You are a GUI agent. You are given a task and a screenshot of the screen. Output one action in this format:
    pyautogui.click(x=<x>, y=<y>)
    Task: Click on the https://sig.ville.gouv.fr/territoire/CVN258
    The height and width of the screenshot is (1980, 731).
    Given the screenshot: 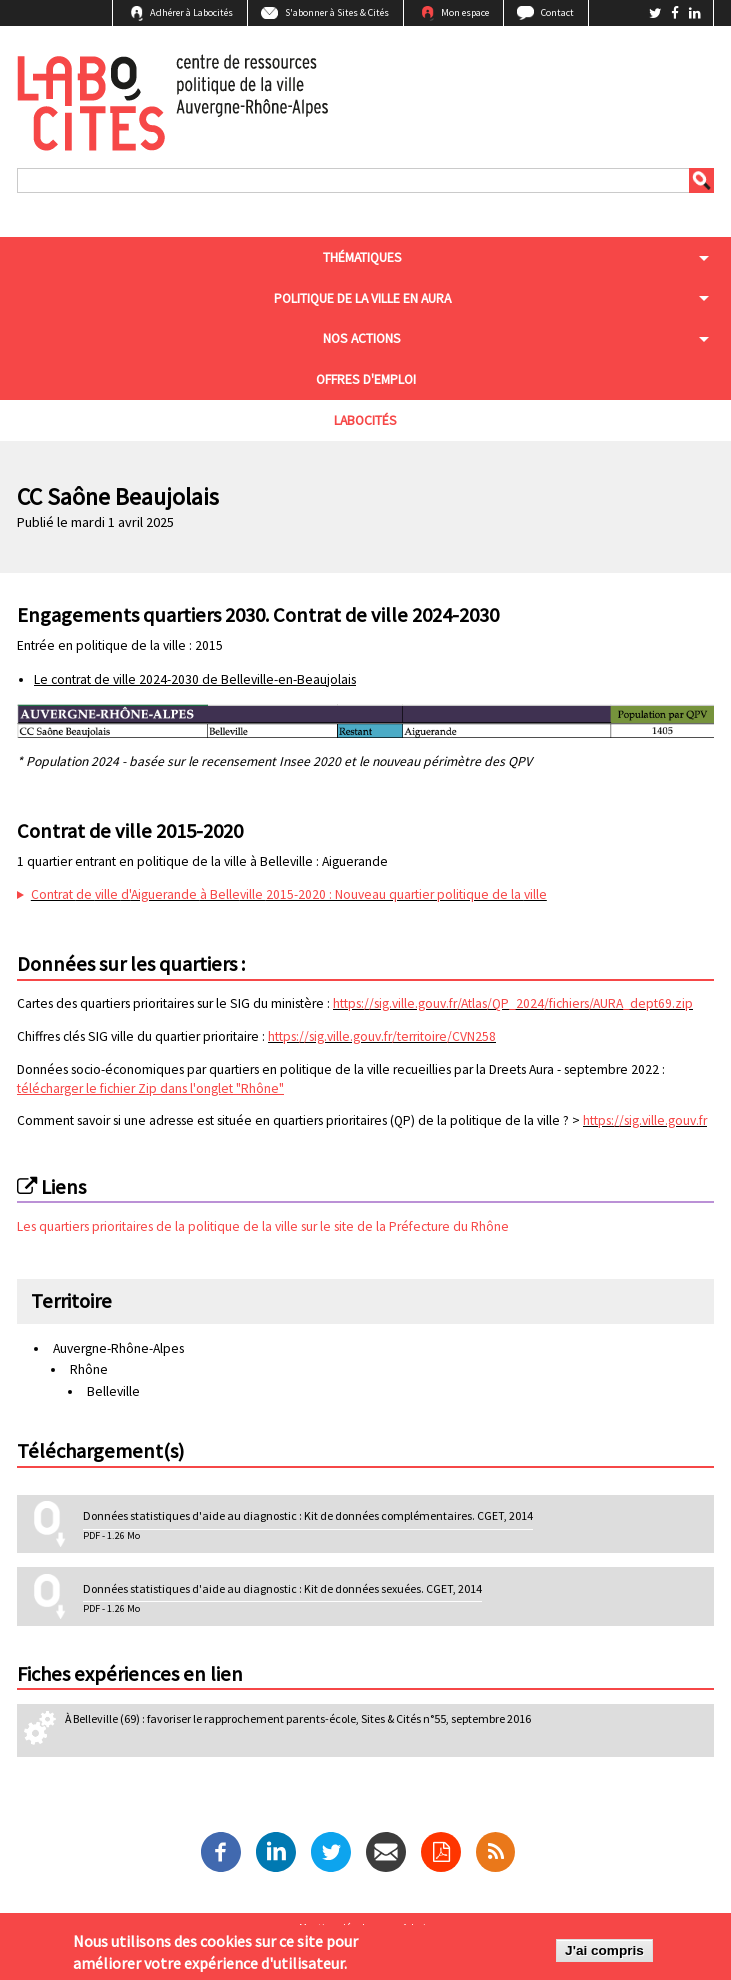 What is the action you would take?
    pyautogui.click(x=382, y=1036)
    